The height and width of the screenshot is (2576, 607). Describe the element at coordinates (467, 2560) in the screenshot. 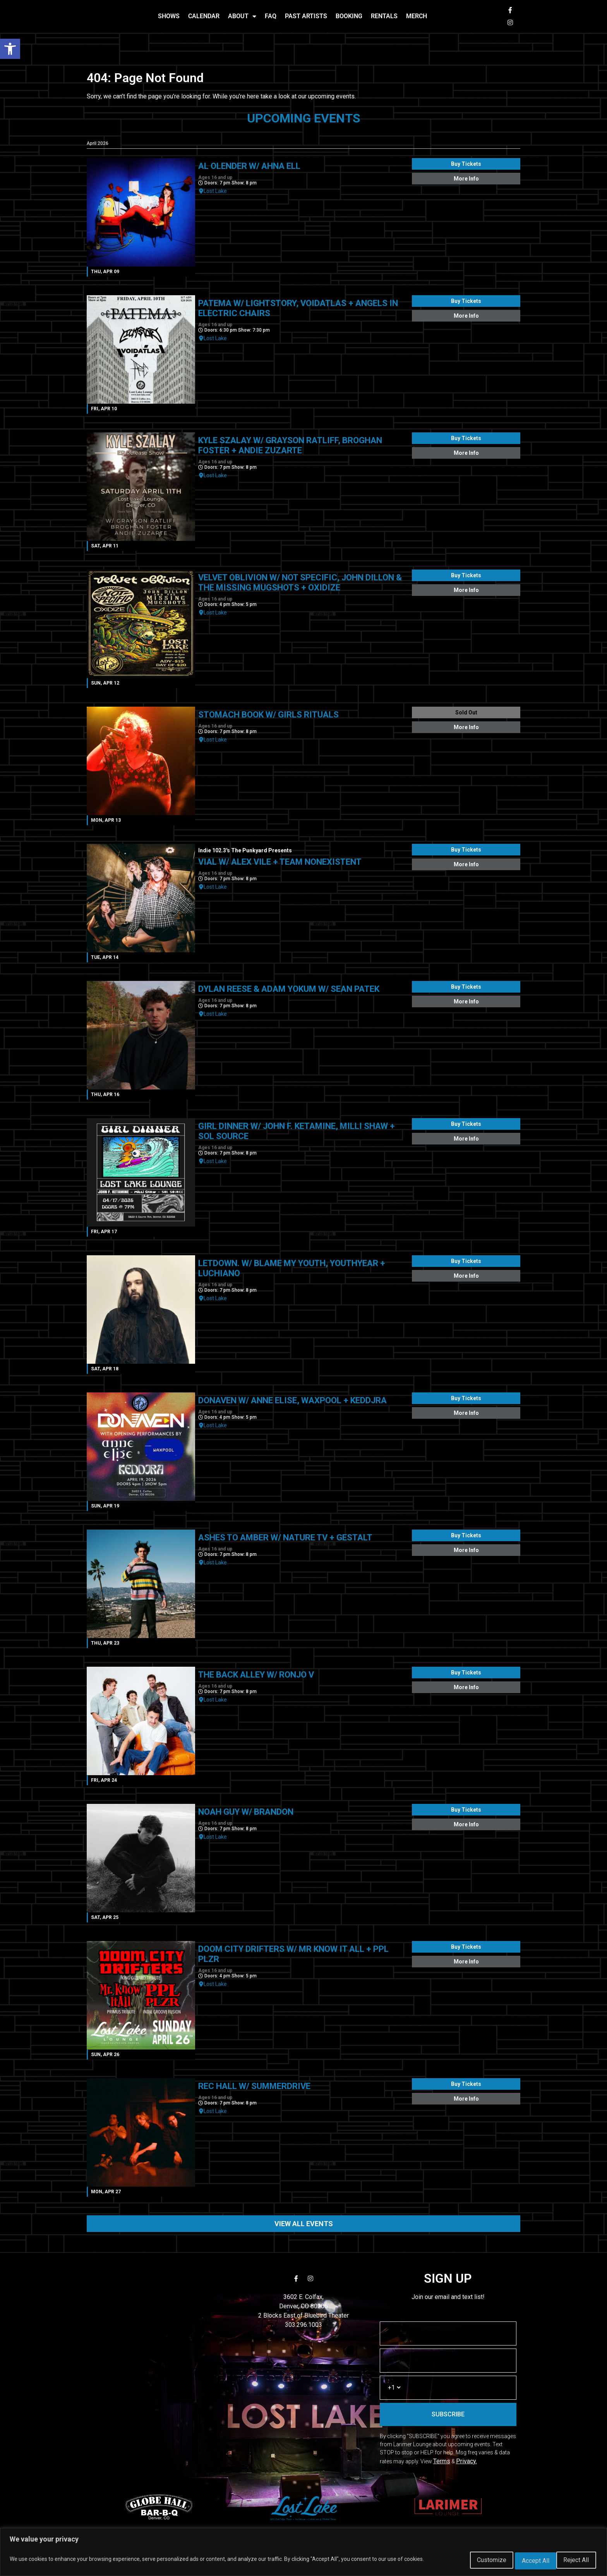

I see `Customize` at that location.